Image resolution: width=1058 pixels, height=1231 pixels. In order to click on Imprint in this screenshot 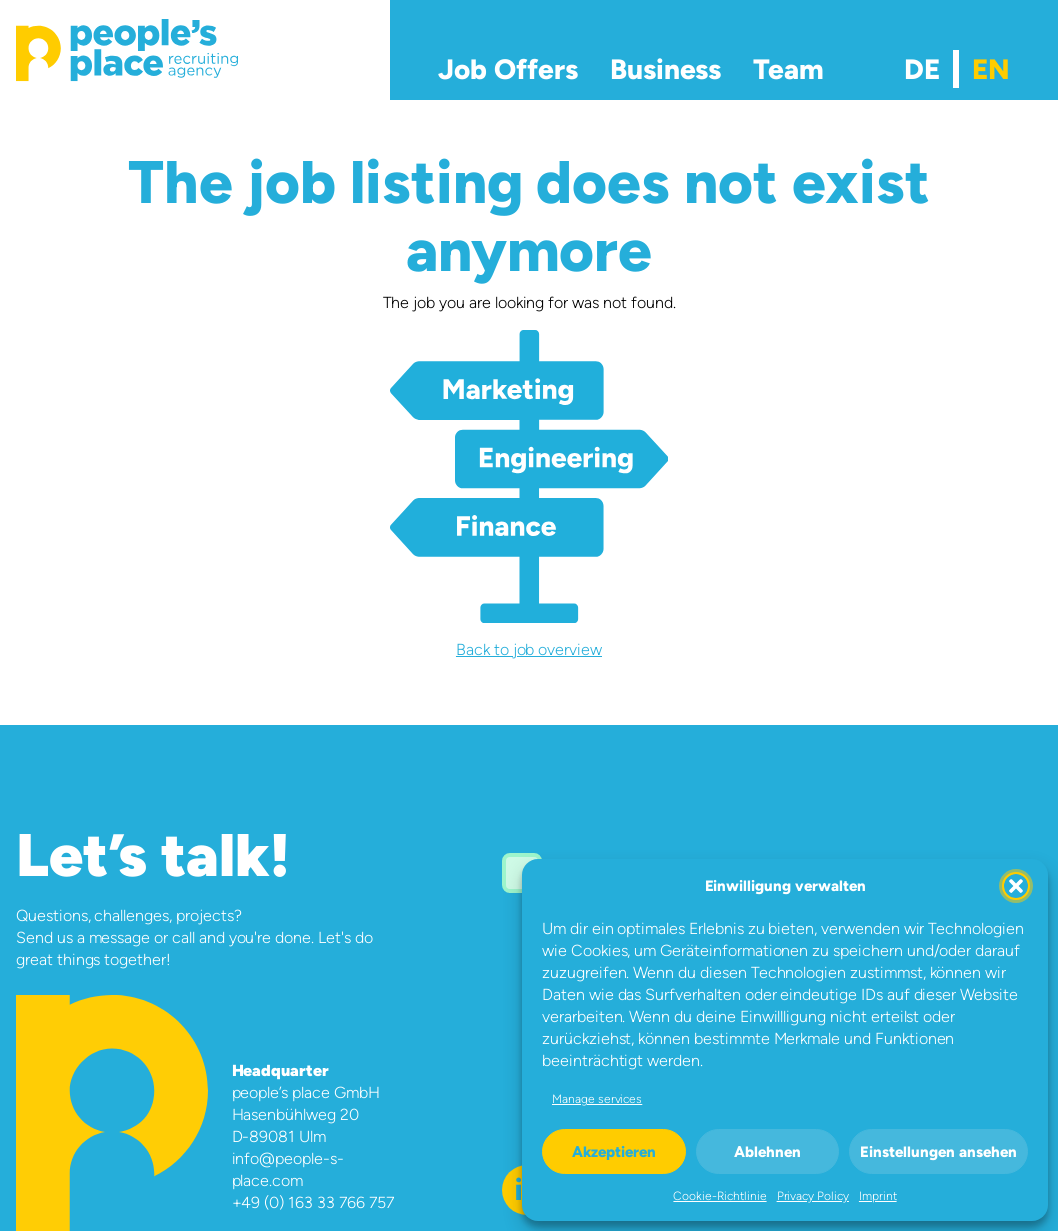, I will do `click(878, 1196)`.